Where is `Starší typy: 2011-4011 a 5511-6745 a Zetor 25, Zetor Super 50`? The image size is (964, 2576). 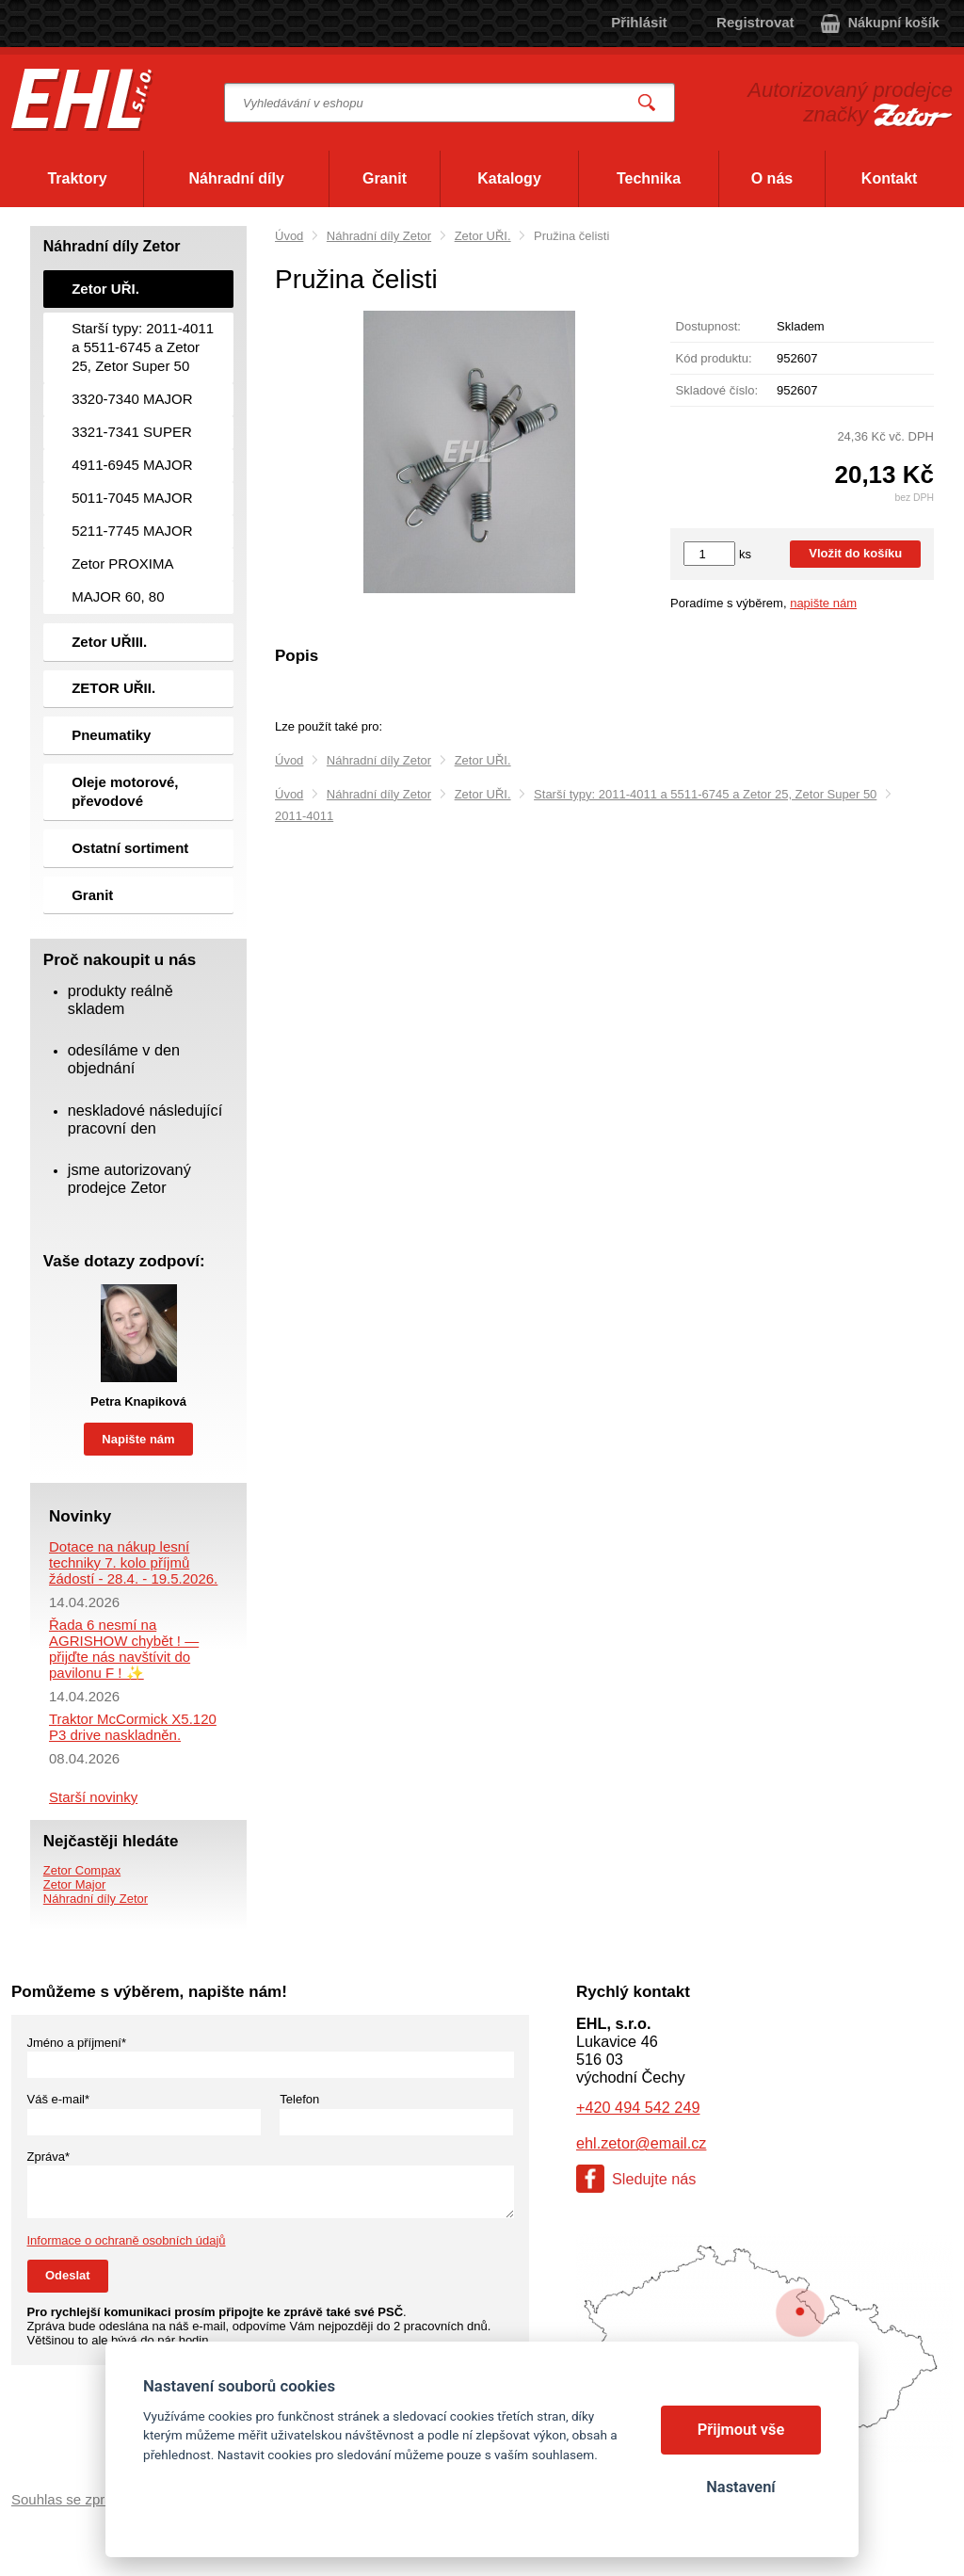 Starší typy: 2011-4011 a 5511-6745 a Zetor 25, Zetor Super 50 is located at coordinates (705, 794).